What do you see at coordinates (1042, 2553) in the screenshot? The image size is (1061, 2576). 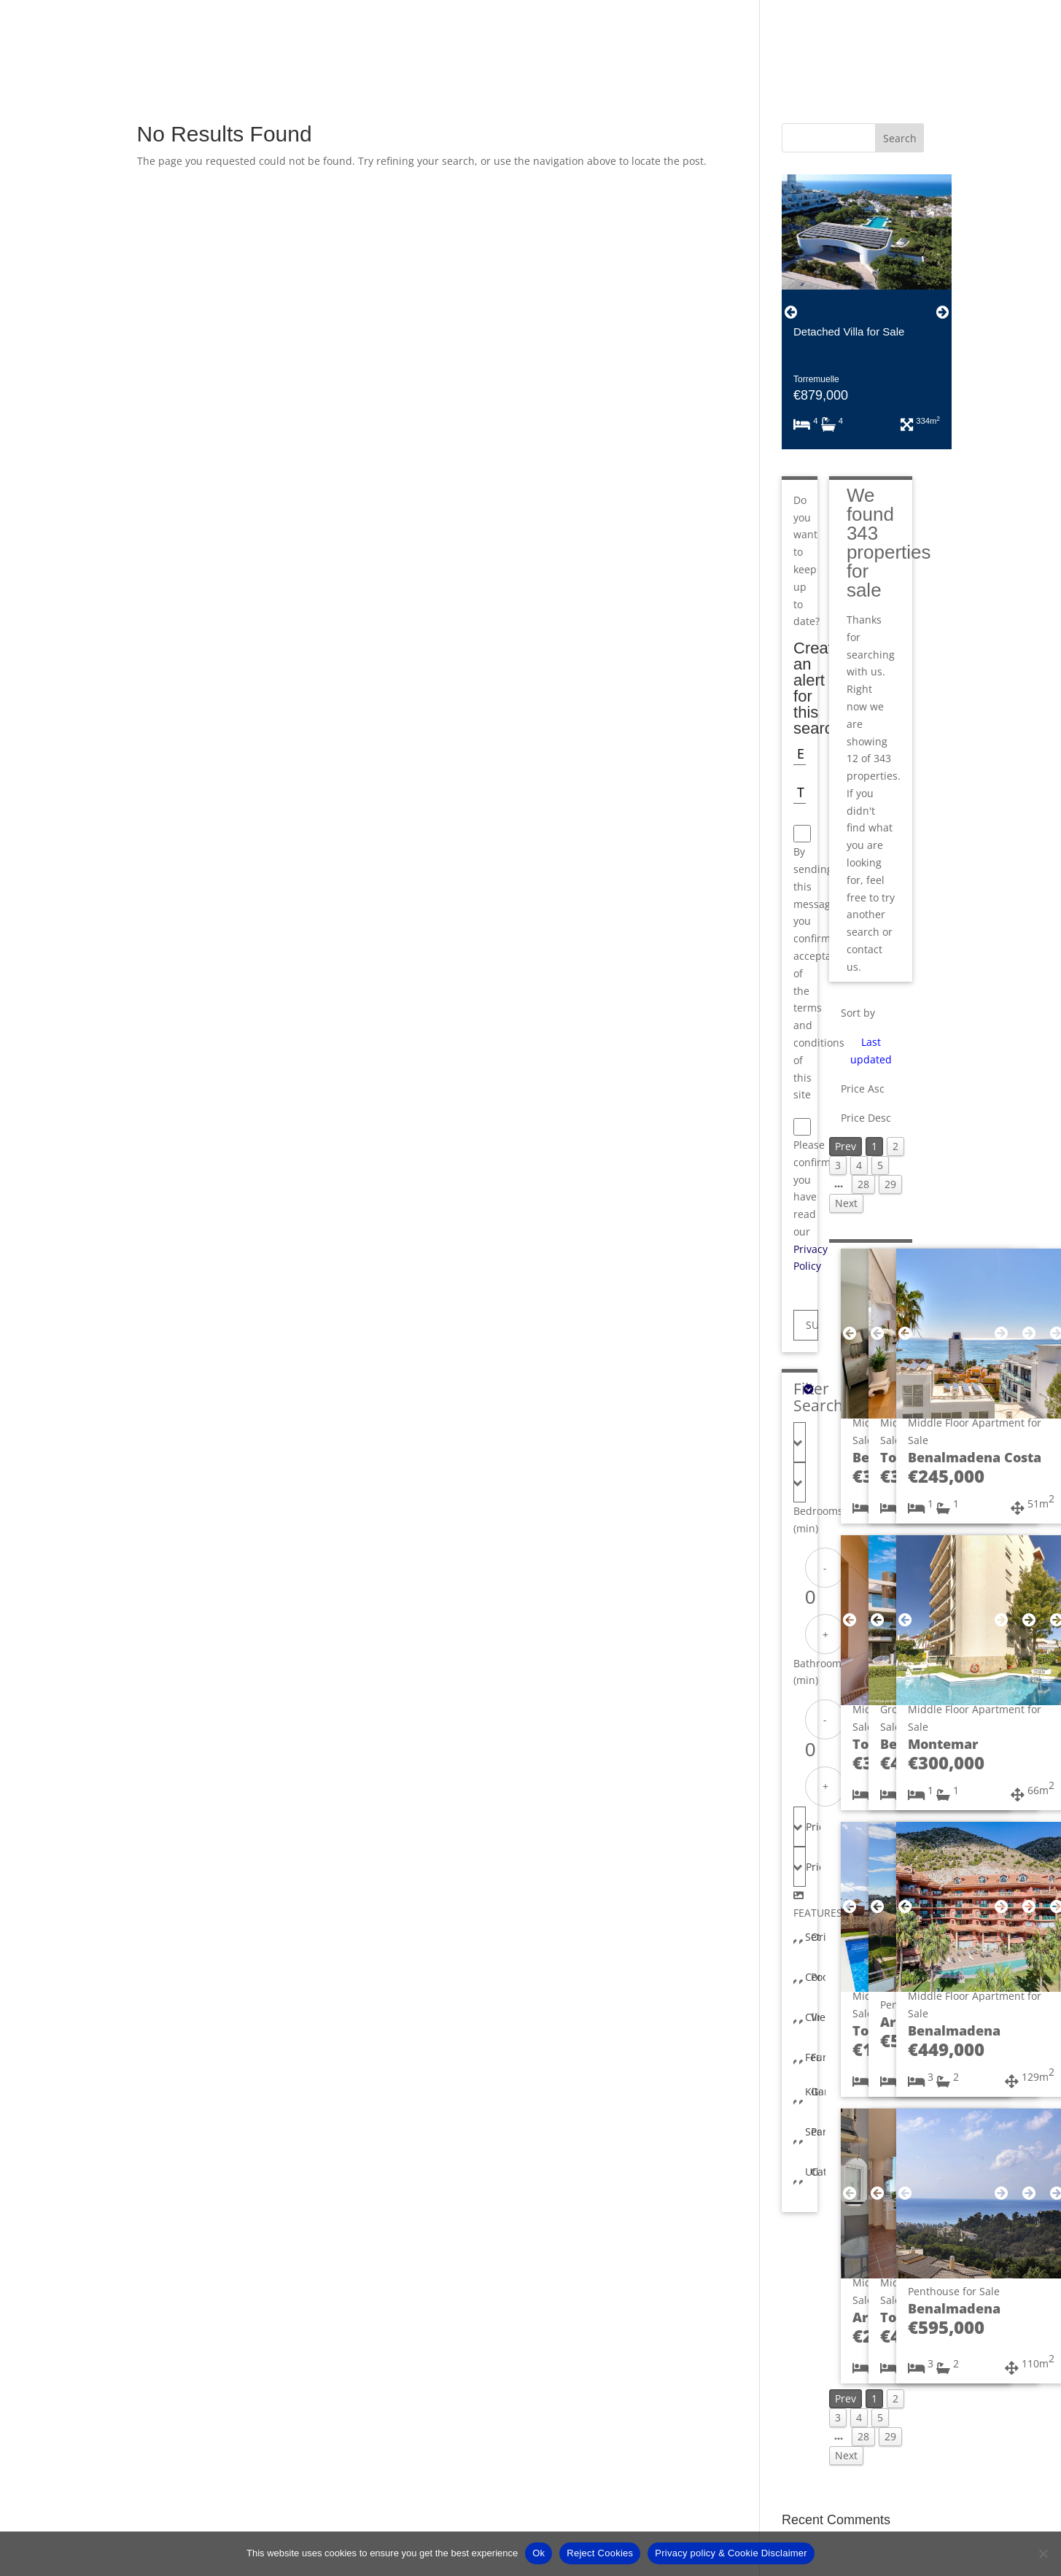 I see `[Reject Cookies]` at bounding box center [1042, 2553].